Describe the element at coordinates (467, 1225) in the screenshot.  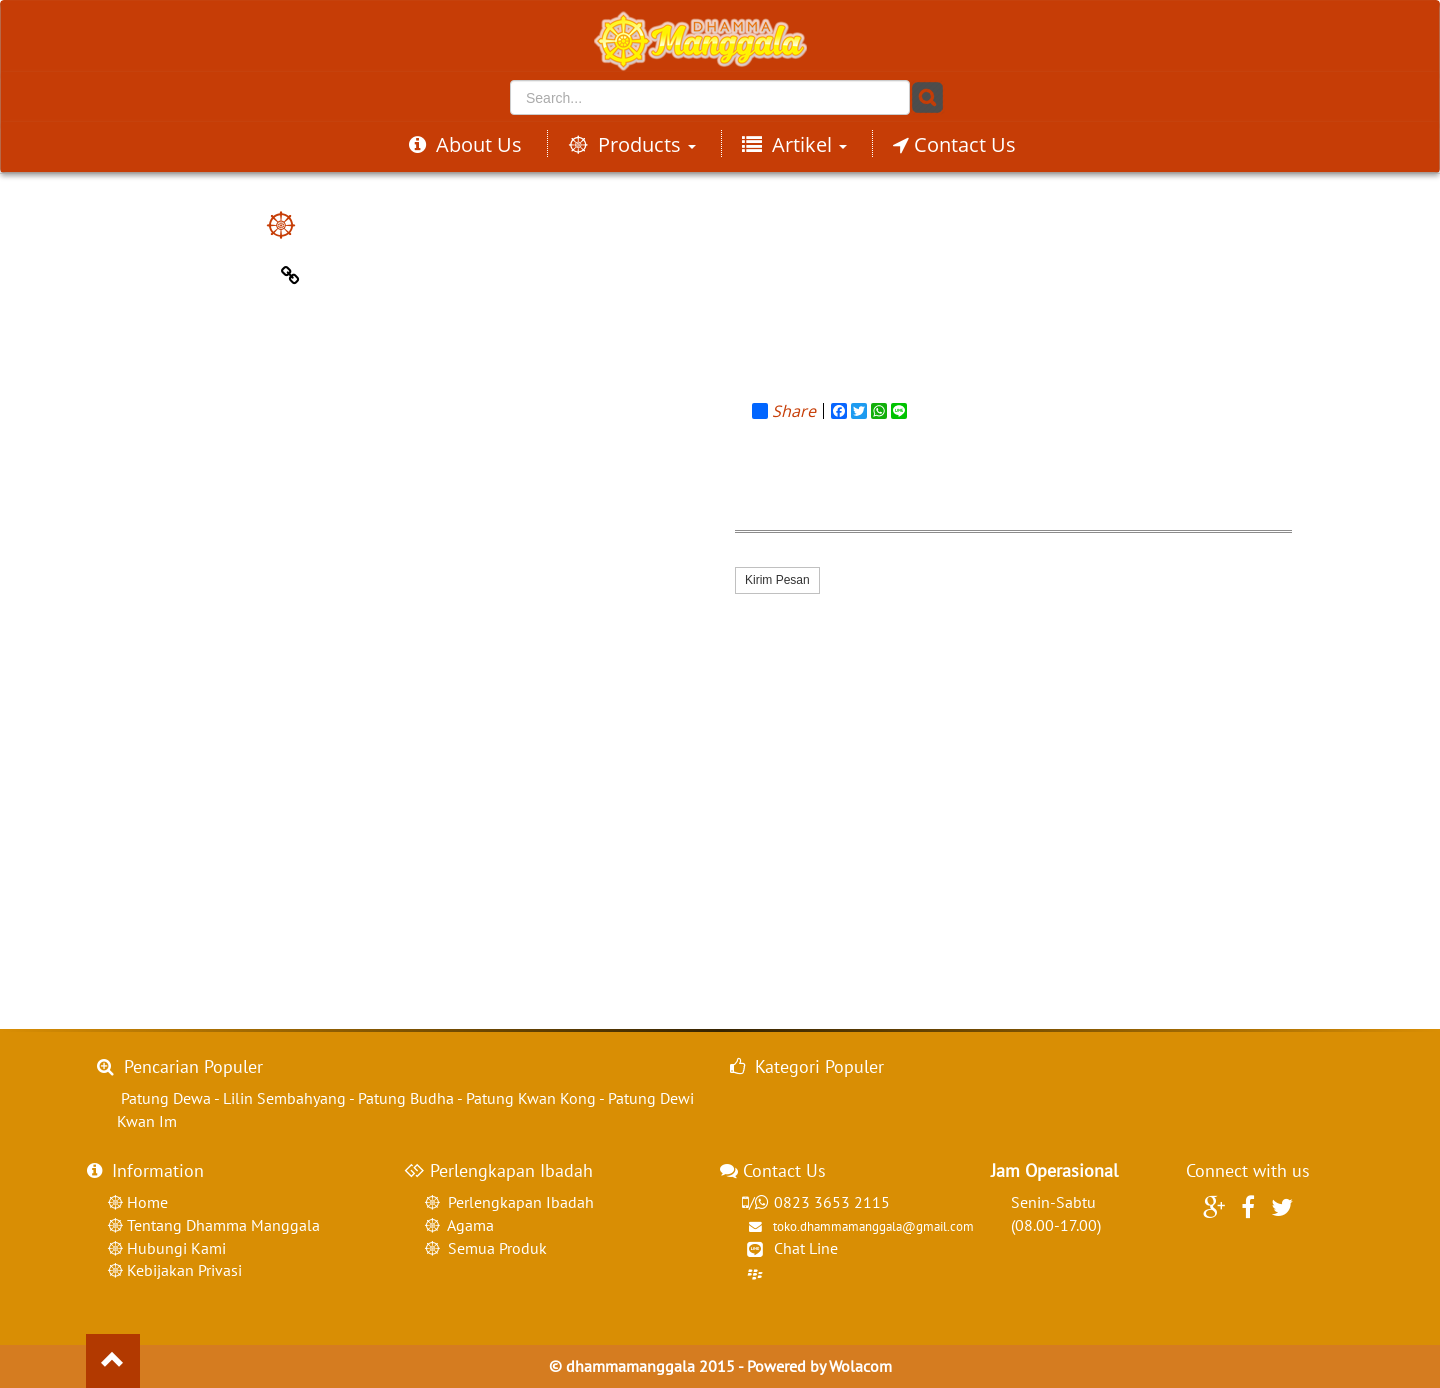
I see `Agama` at that location.